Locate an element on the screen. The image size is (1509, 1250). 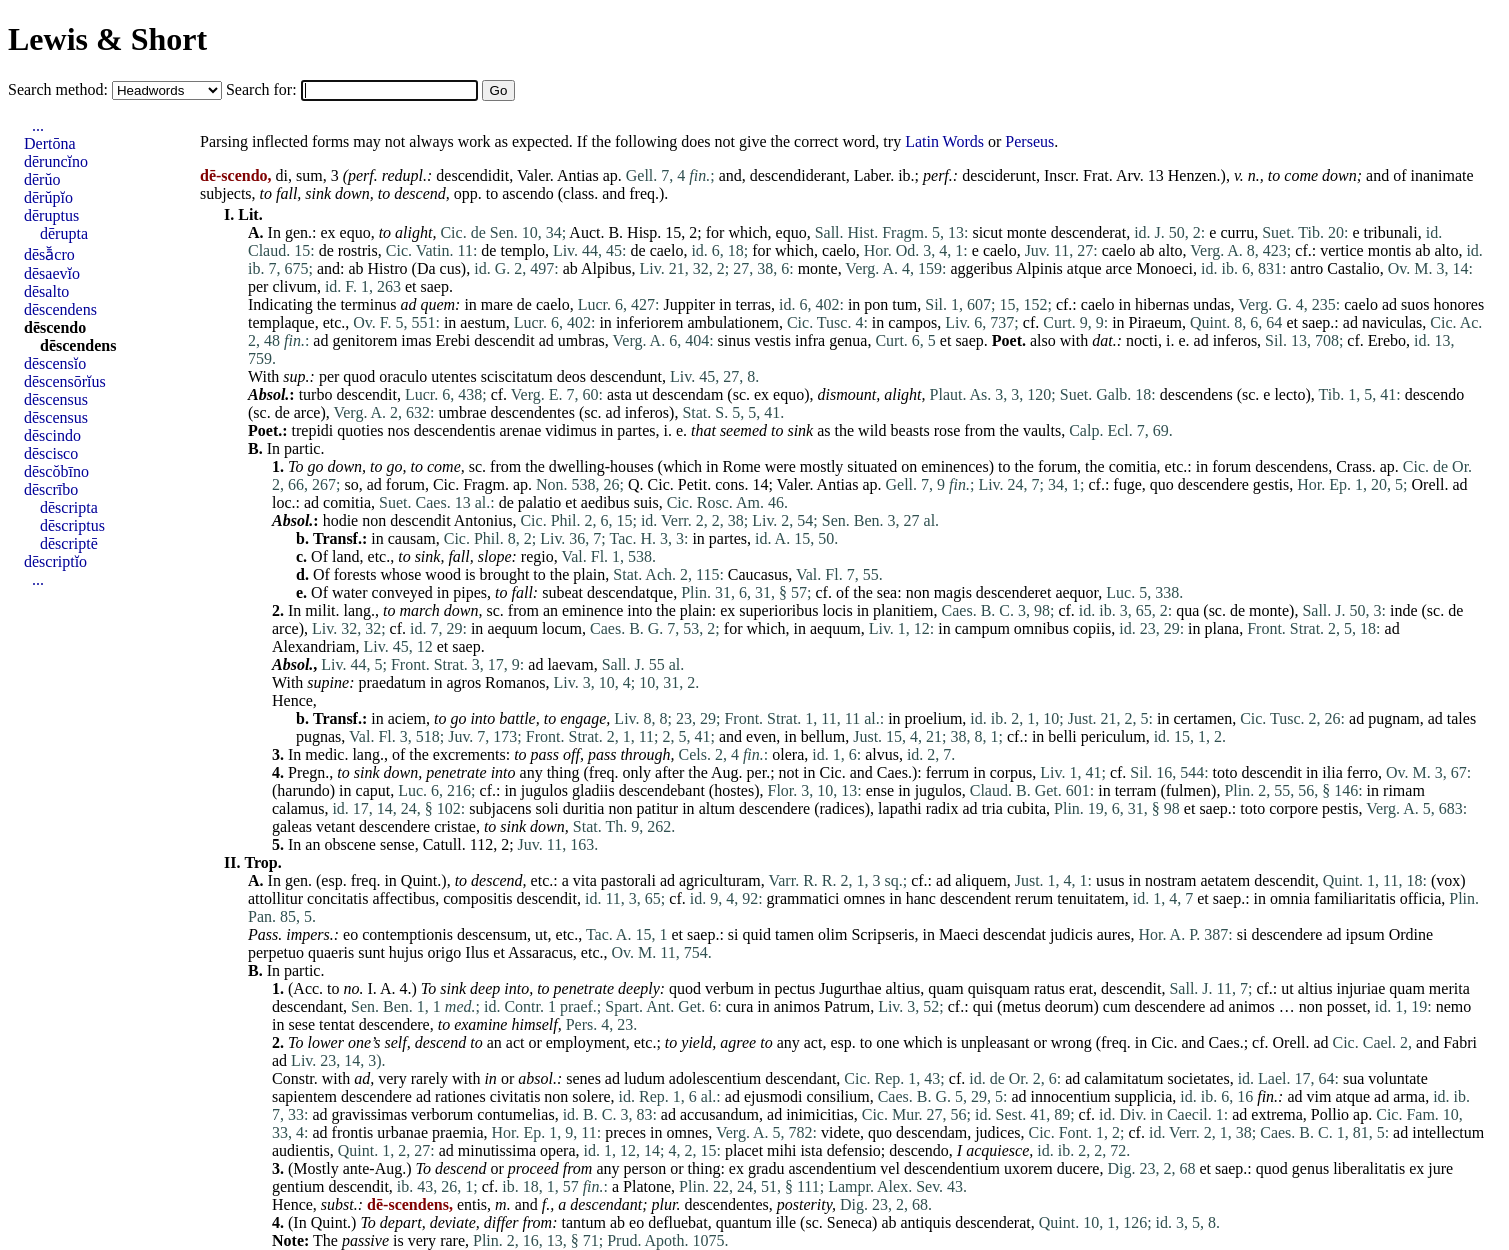
descendentium is located at coordinates (952, 1168).